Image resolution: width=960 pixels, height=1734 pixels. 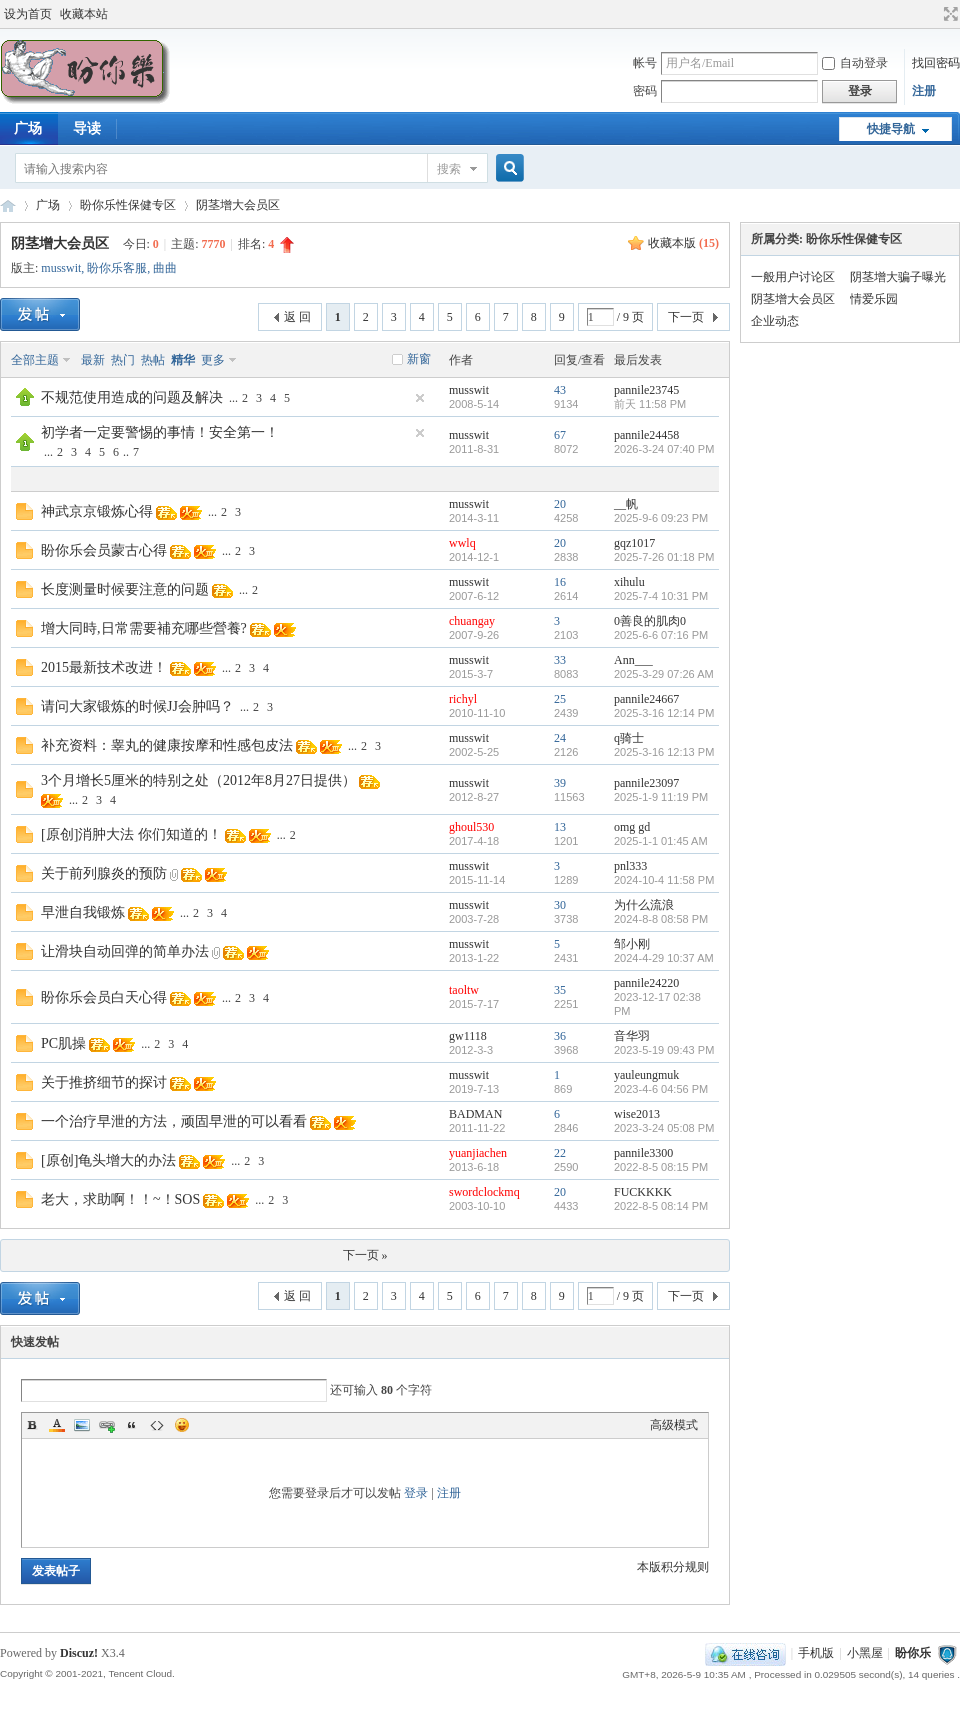 I want to click on 一般用户讨论区, so click(x=793, y=277).